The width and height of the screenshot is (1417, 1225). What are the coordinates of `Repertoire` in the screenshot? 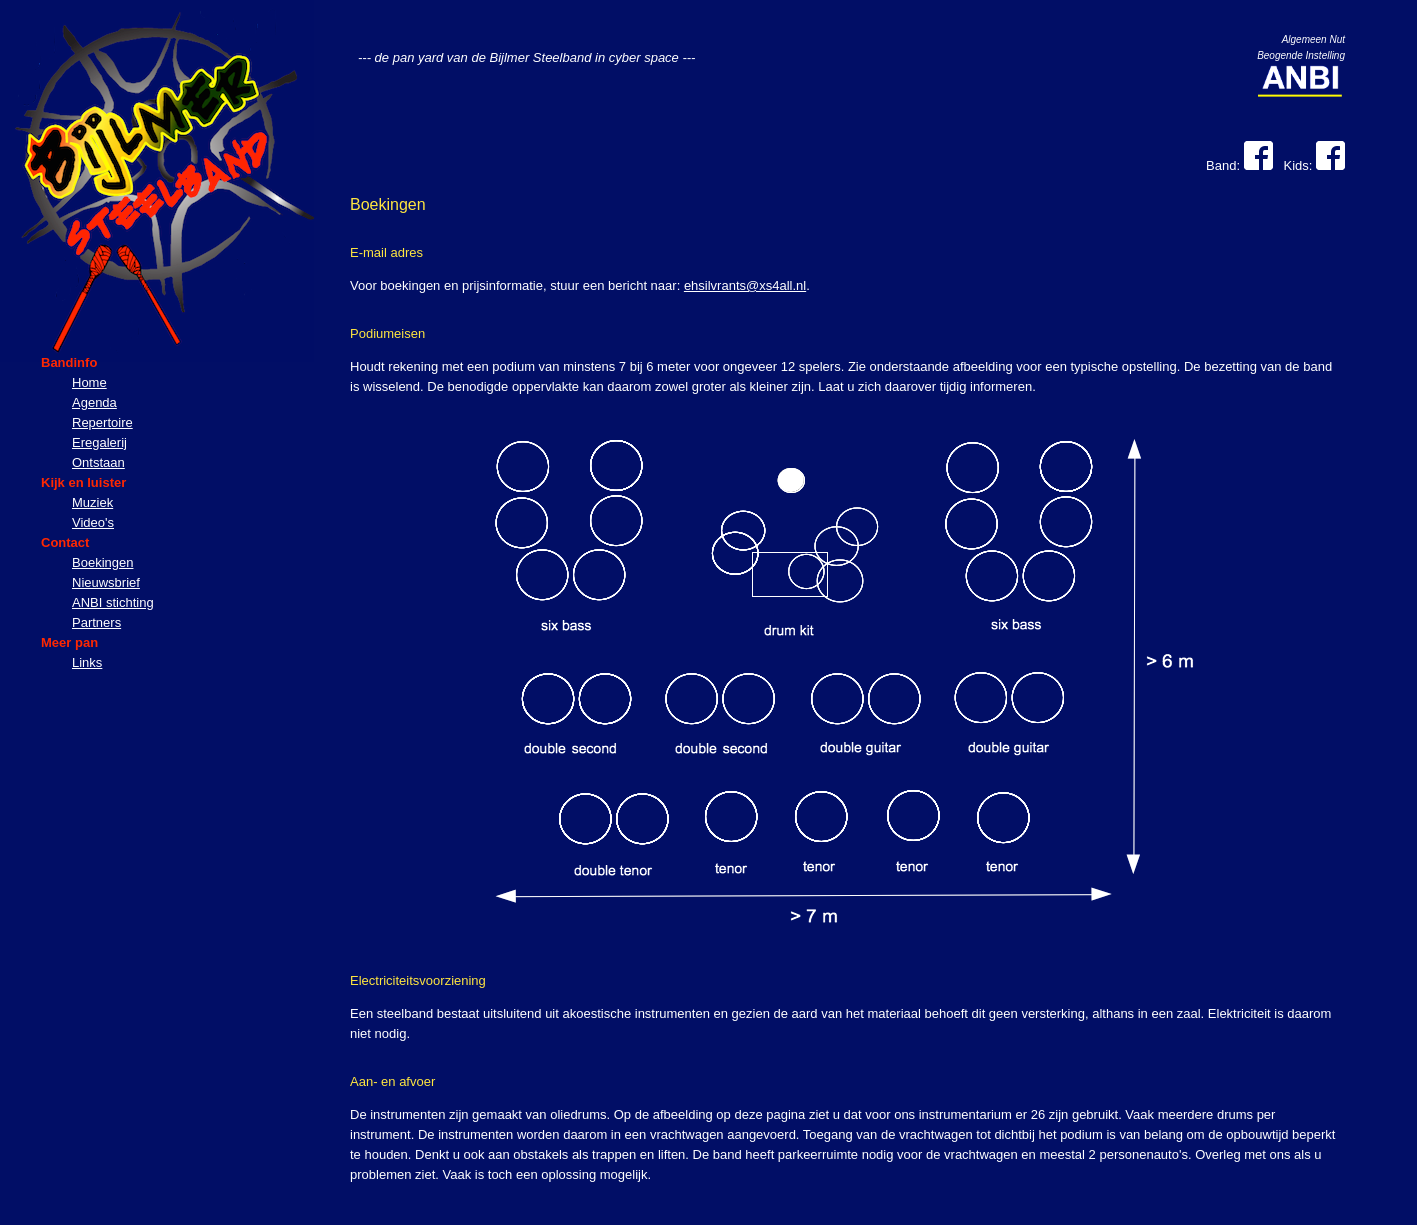 It's located at (102, 422).